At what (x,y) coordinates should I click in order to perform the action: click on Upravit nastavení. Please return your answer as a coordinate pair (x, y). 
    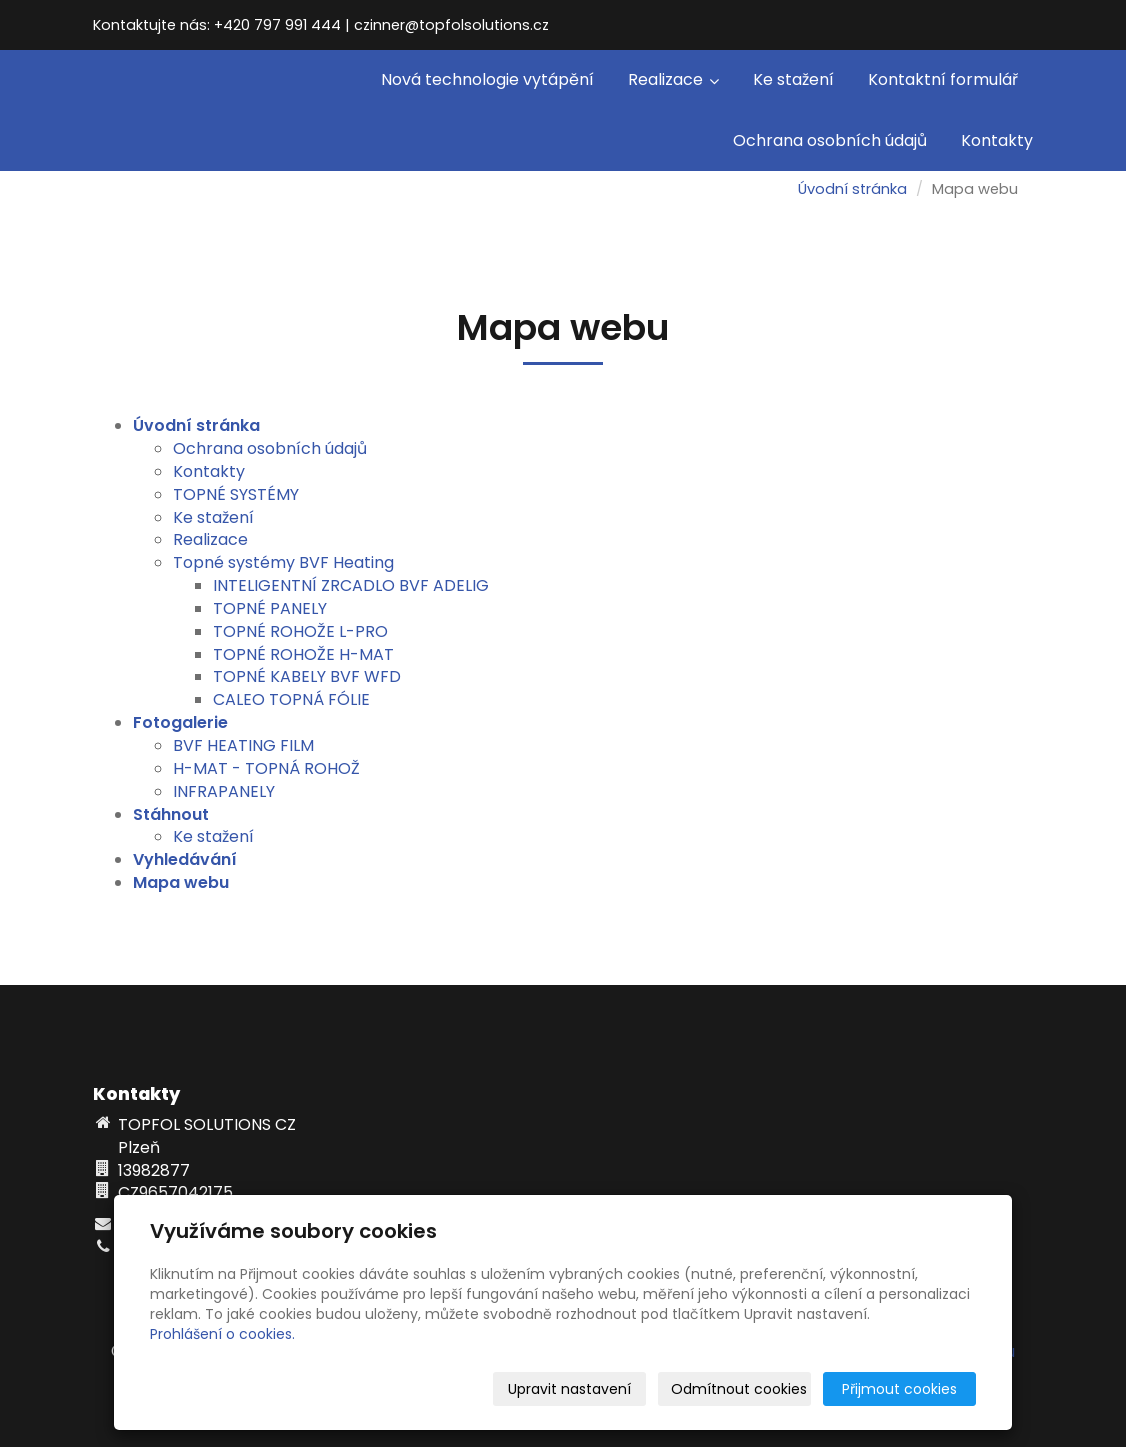
    Looking at the image, I should click on (569, 1389).